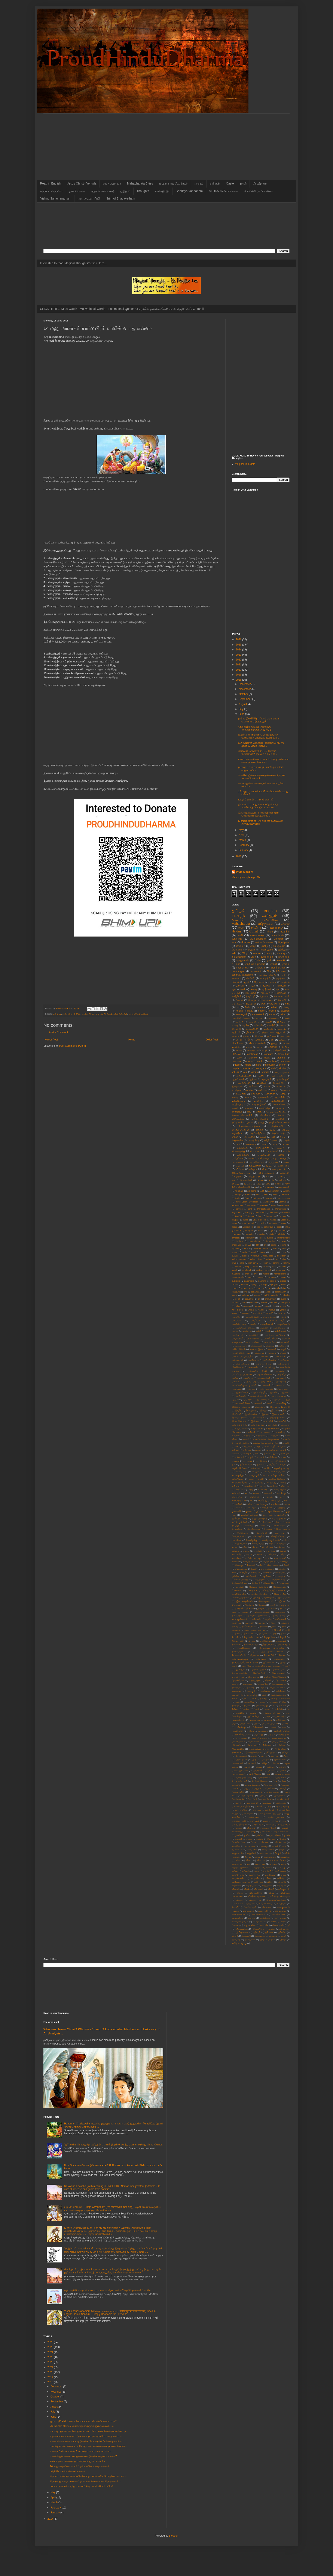 Image resolution: width=333 pixels, height=2576 pixels. I want to click on apaupa, so click(235, 1227).